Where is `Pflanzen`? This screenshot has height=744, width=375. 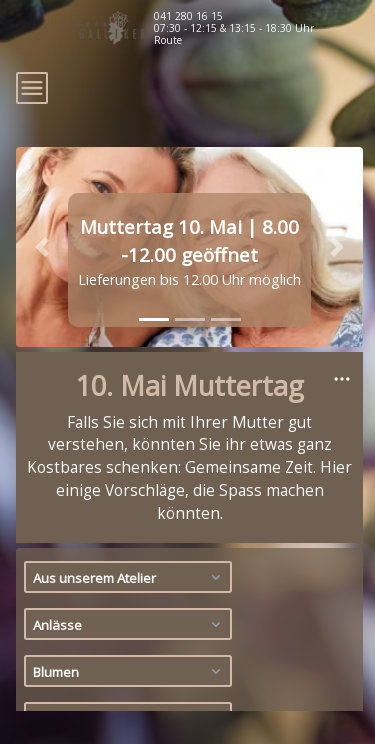
Pflanzen is located at coordinates (129, 644).